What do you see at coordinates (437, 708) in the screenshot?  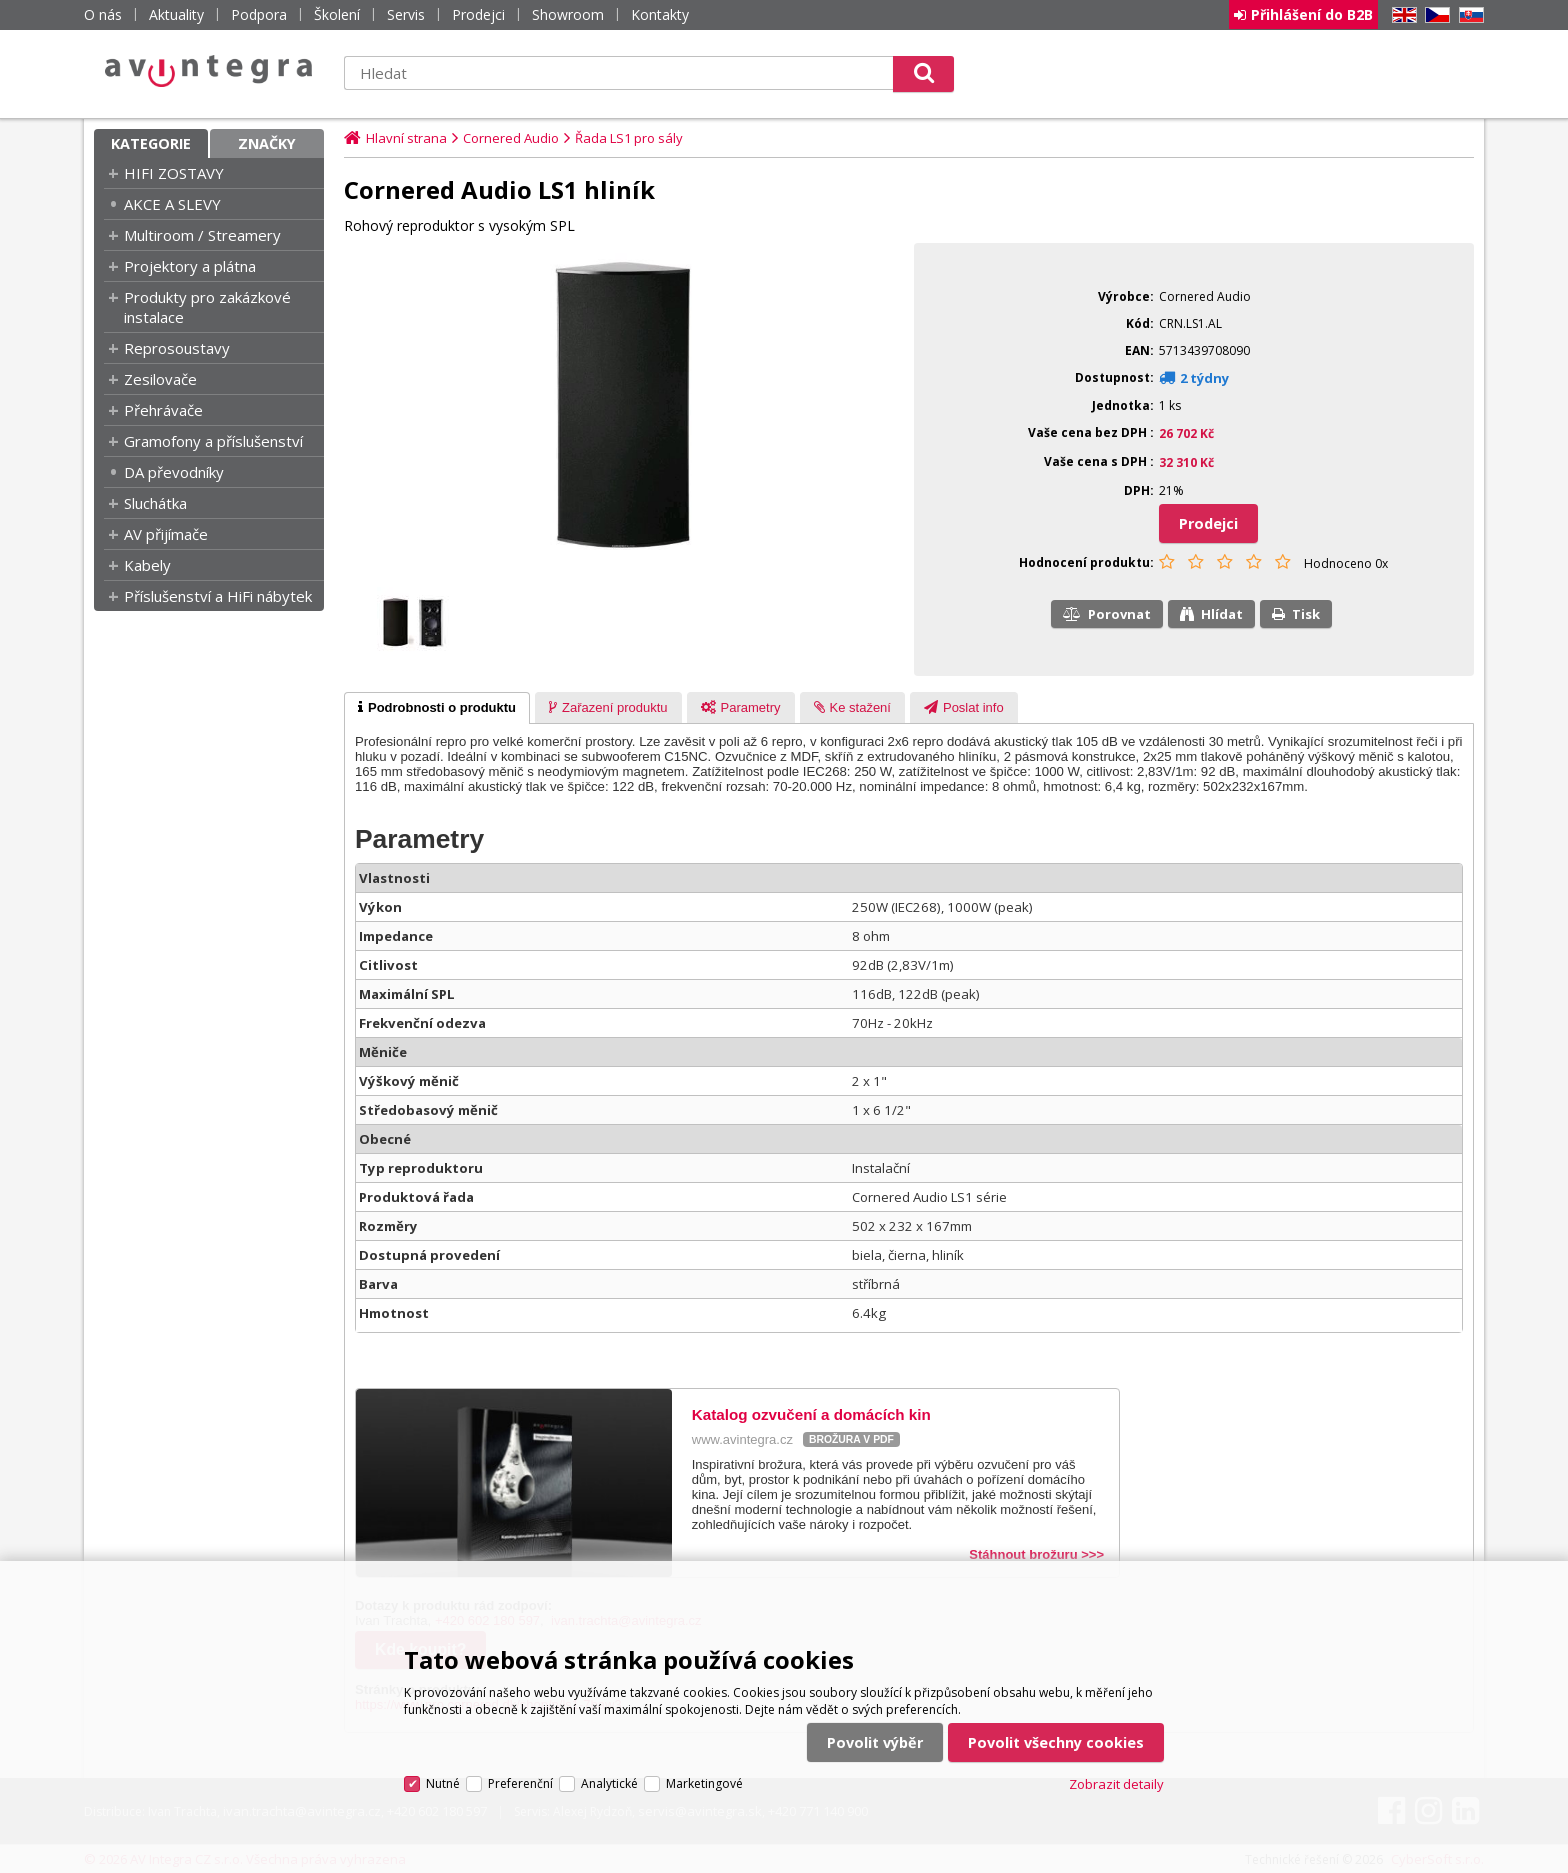 I see `[tab]` at bounding box center [437, 708].